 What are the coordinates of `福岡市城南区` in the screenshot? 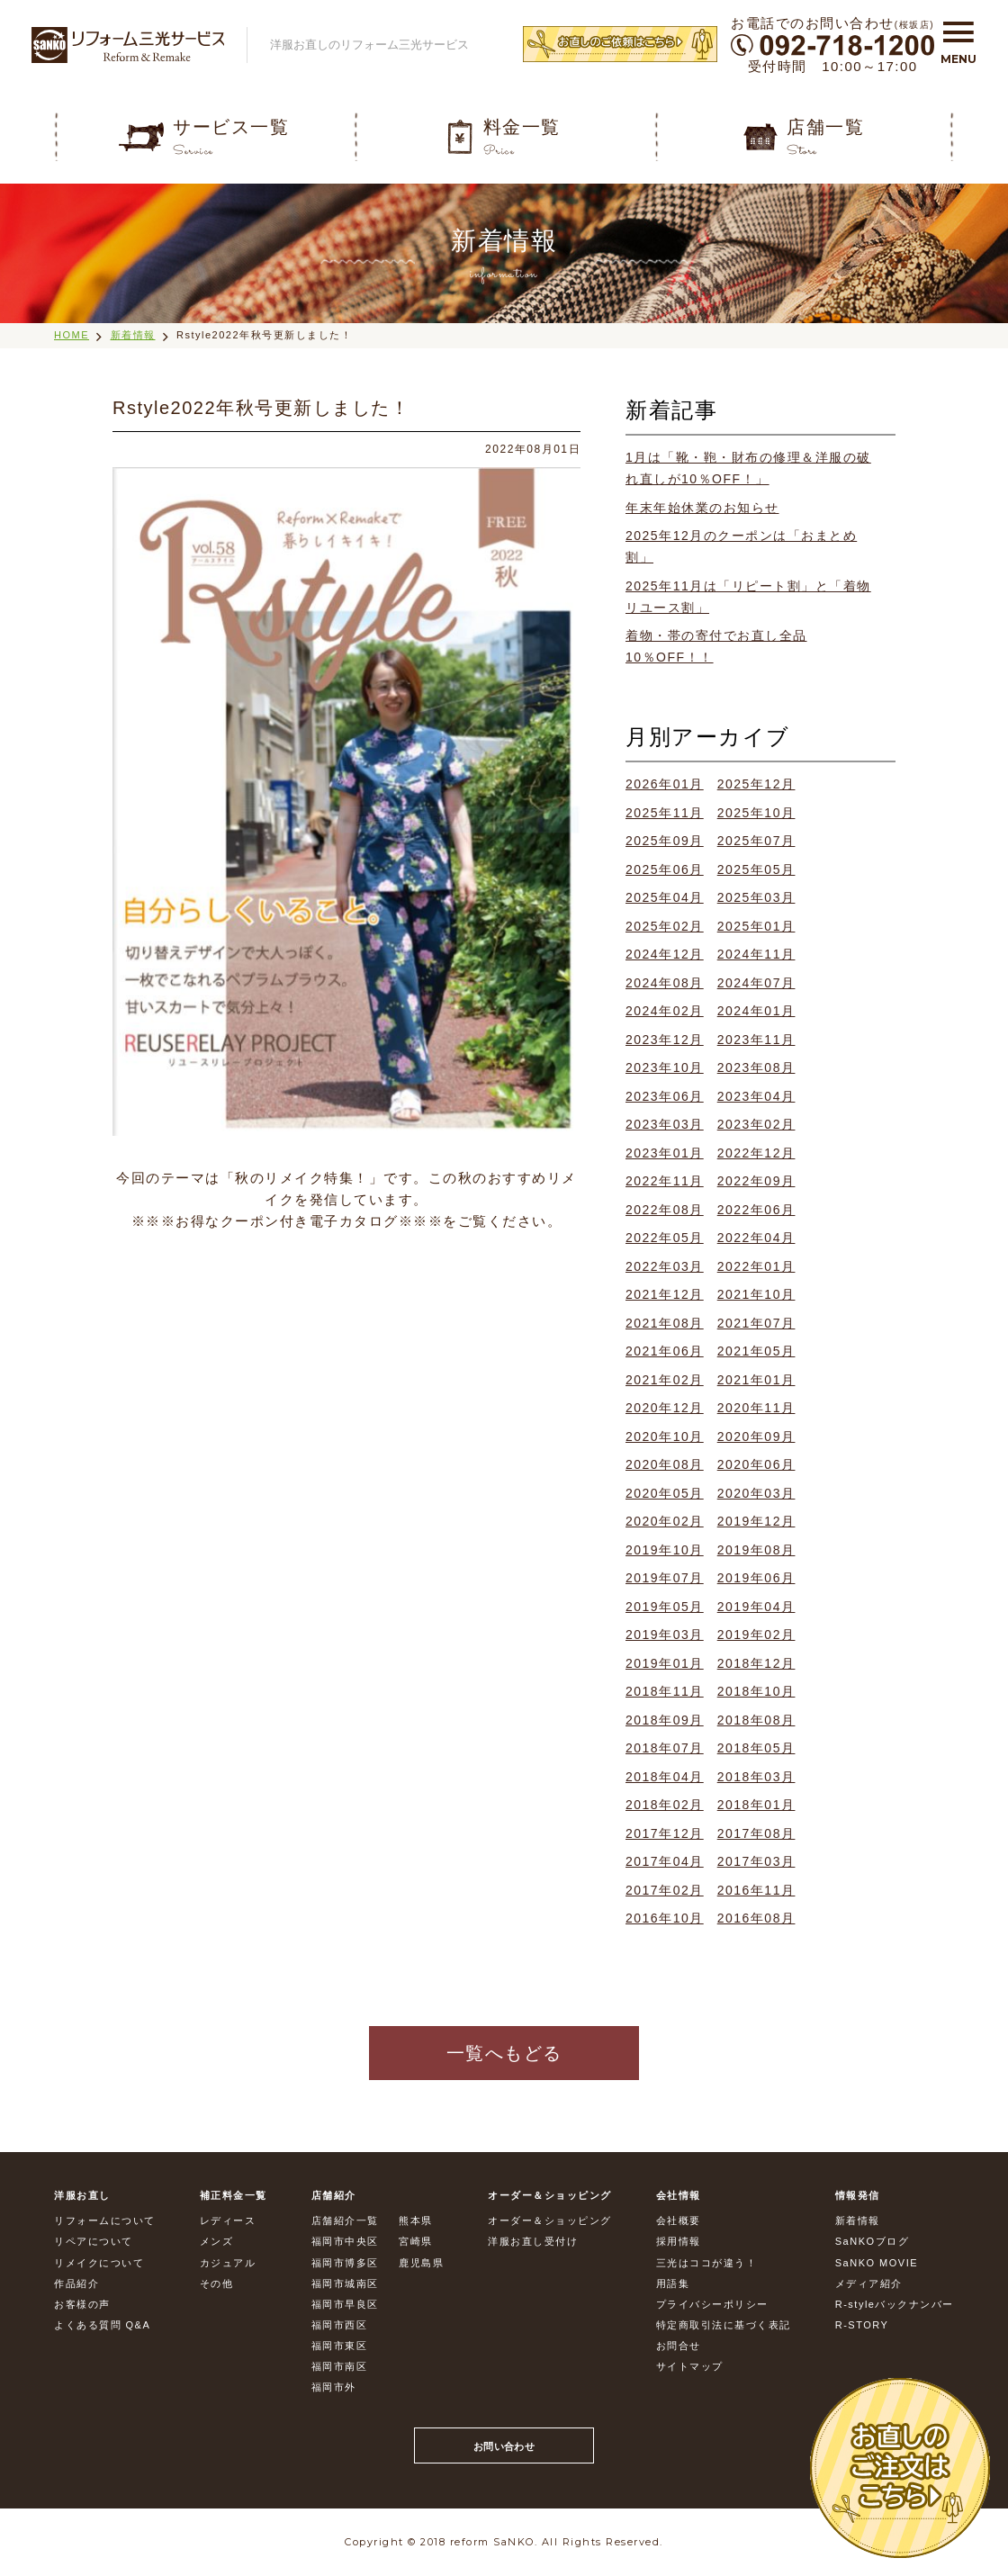 It's located at (345, 2283).